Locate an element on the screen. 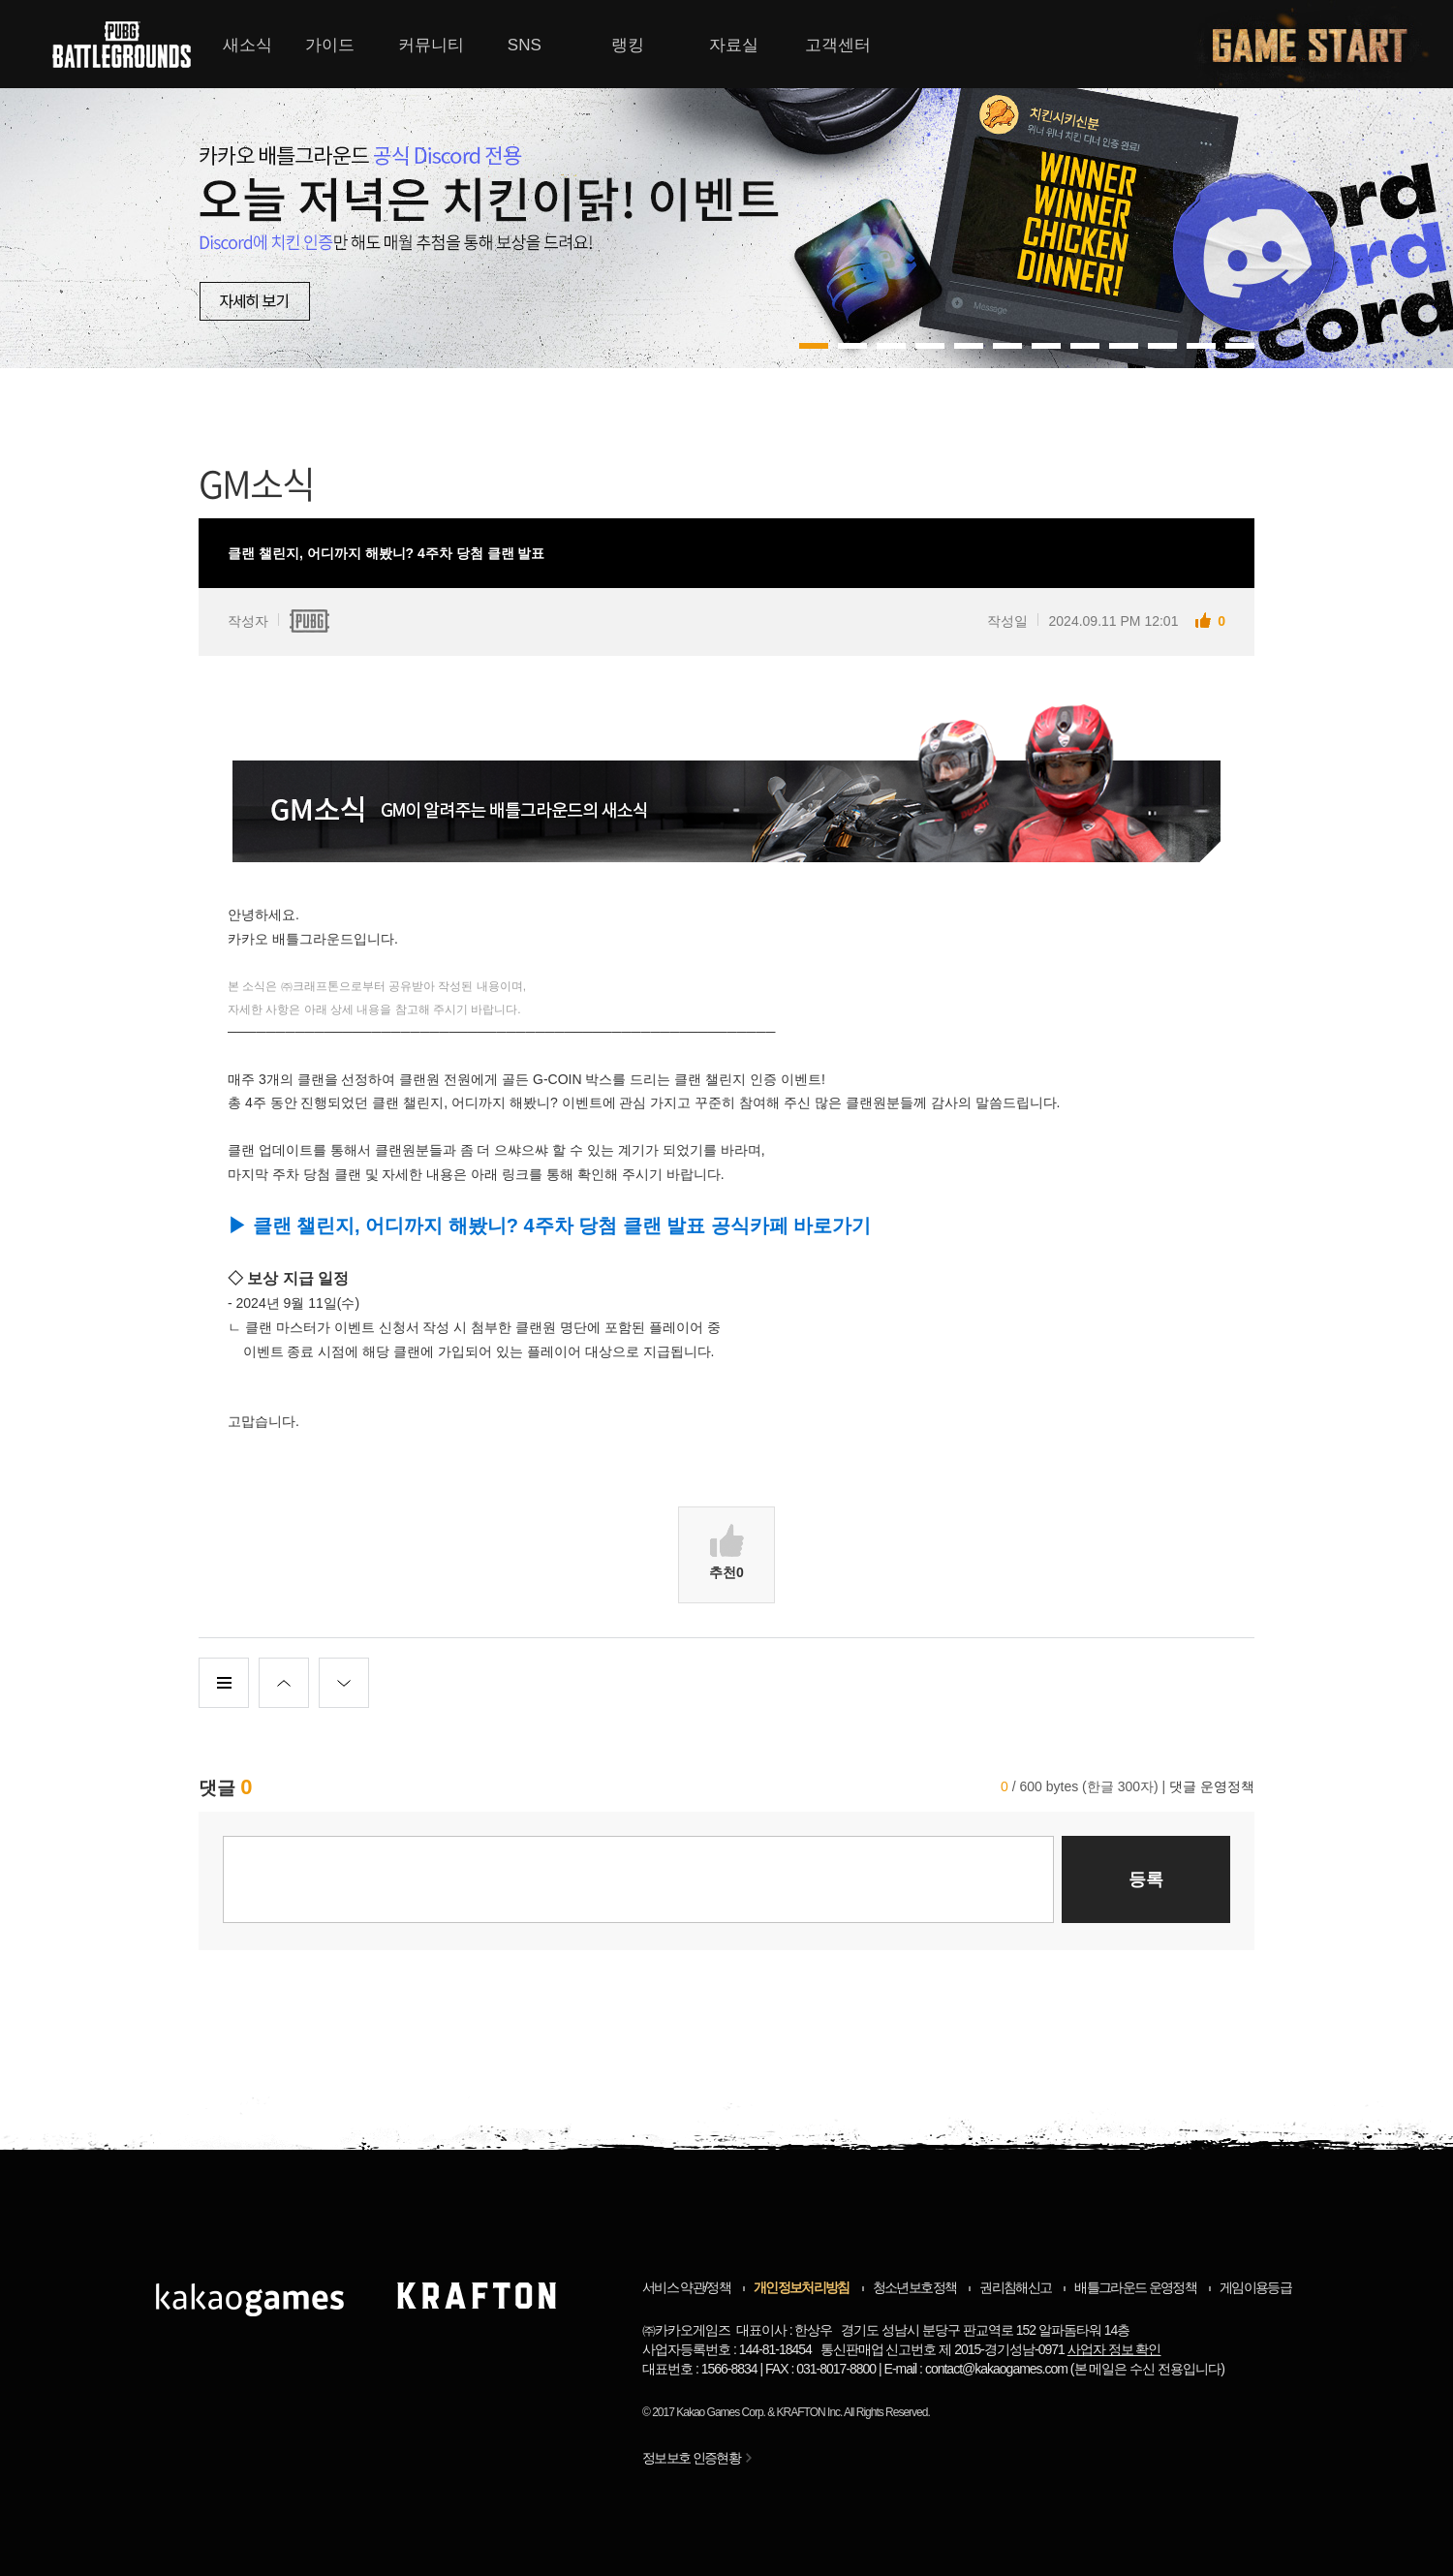  커뮤니티 is located at coordinates (431, 45).